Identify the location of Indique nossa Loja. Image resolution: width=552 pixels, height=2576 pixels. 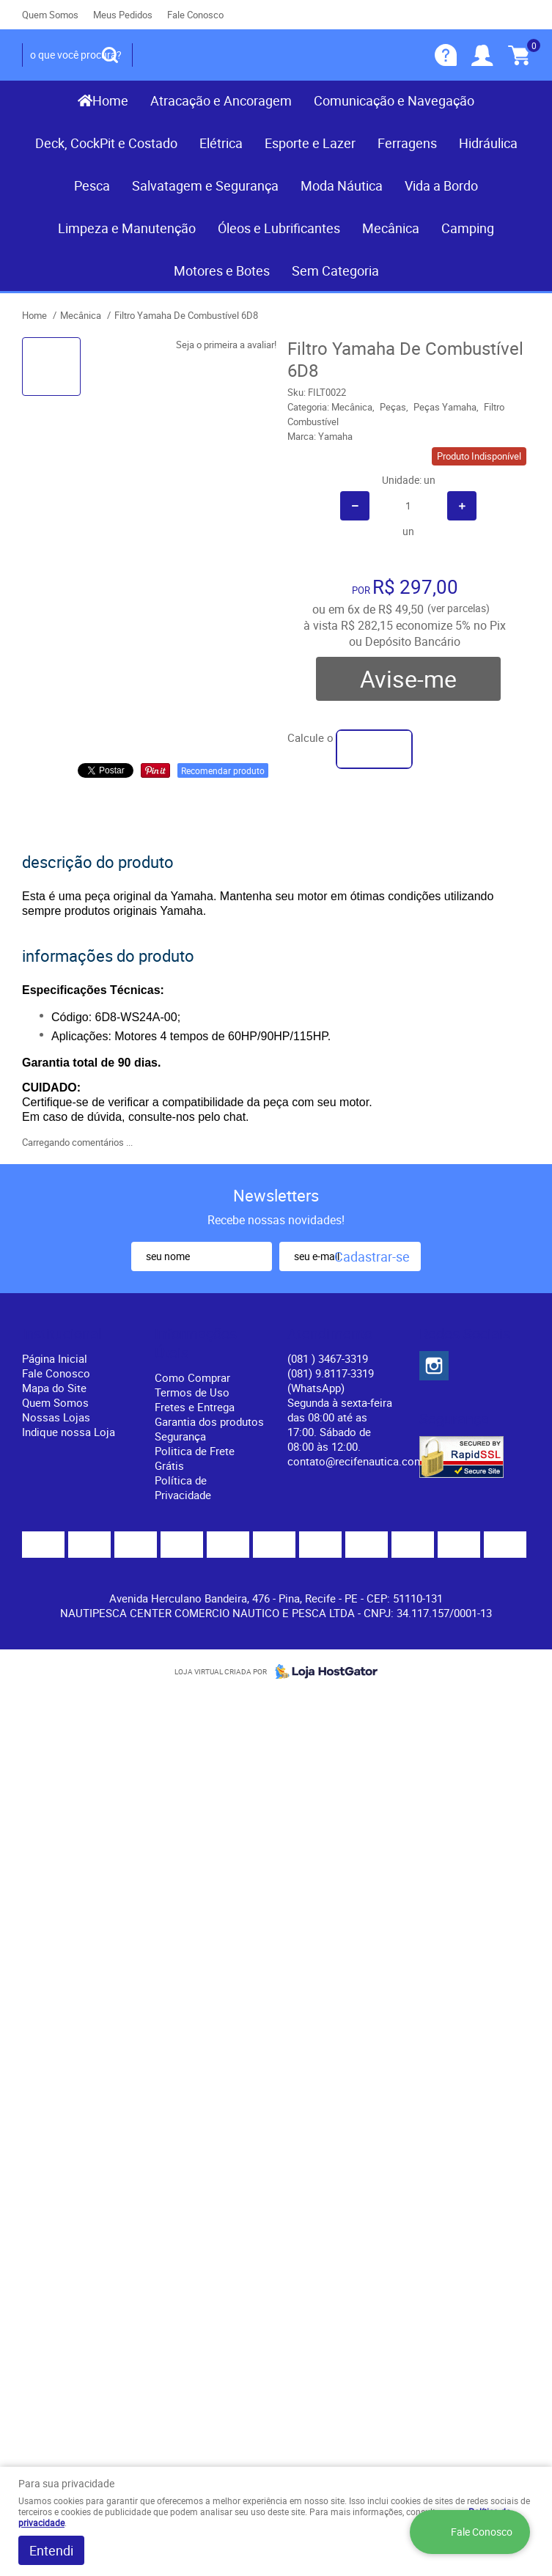
(68, 1431).